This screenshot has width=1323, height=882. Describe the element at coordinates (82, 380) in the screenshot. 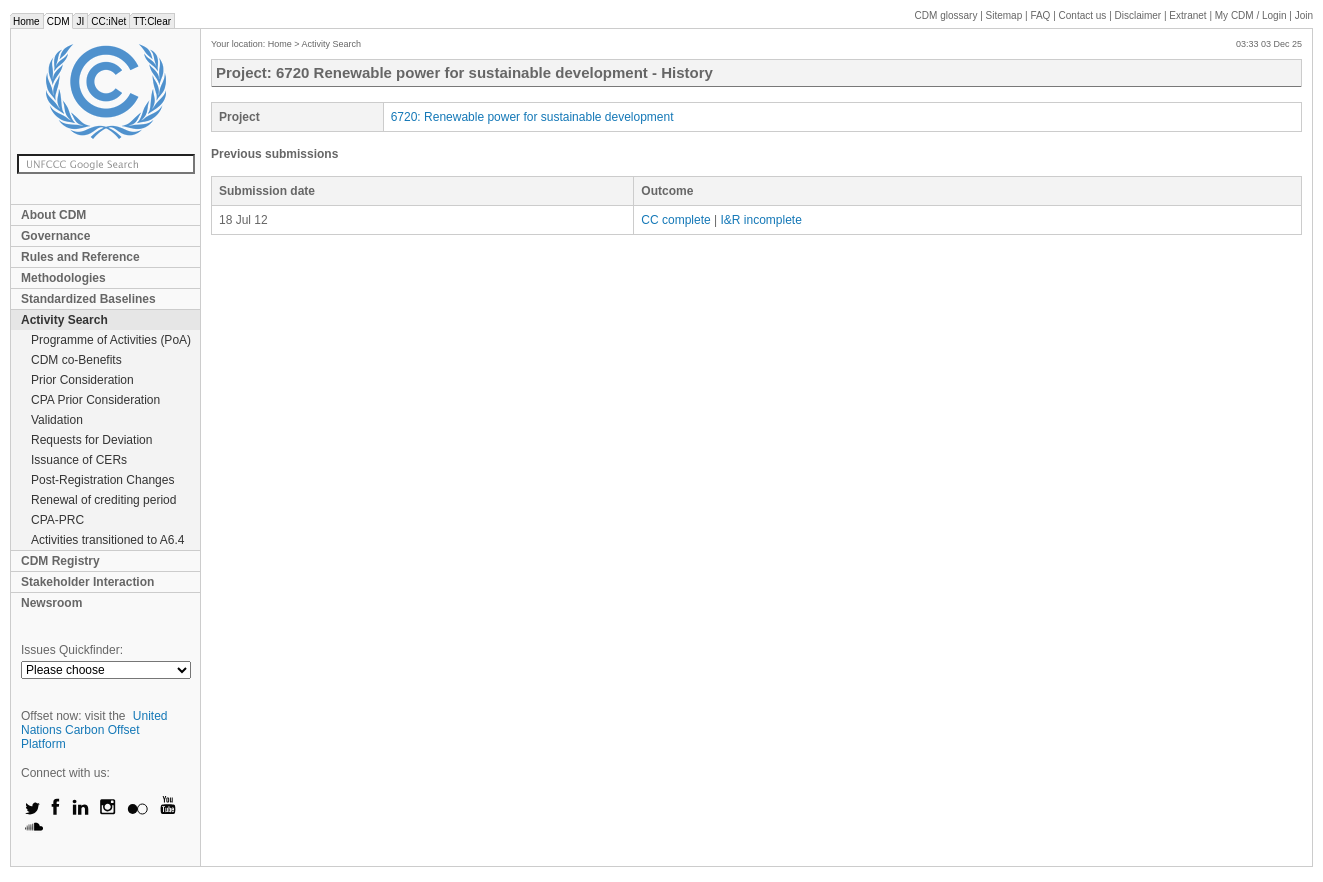

I see `Prior Consideration` at that location.